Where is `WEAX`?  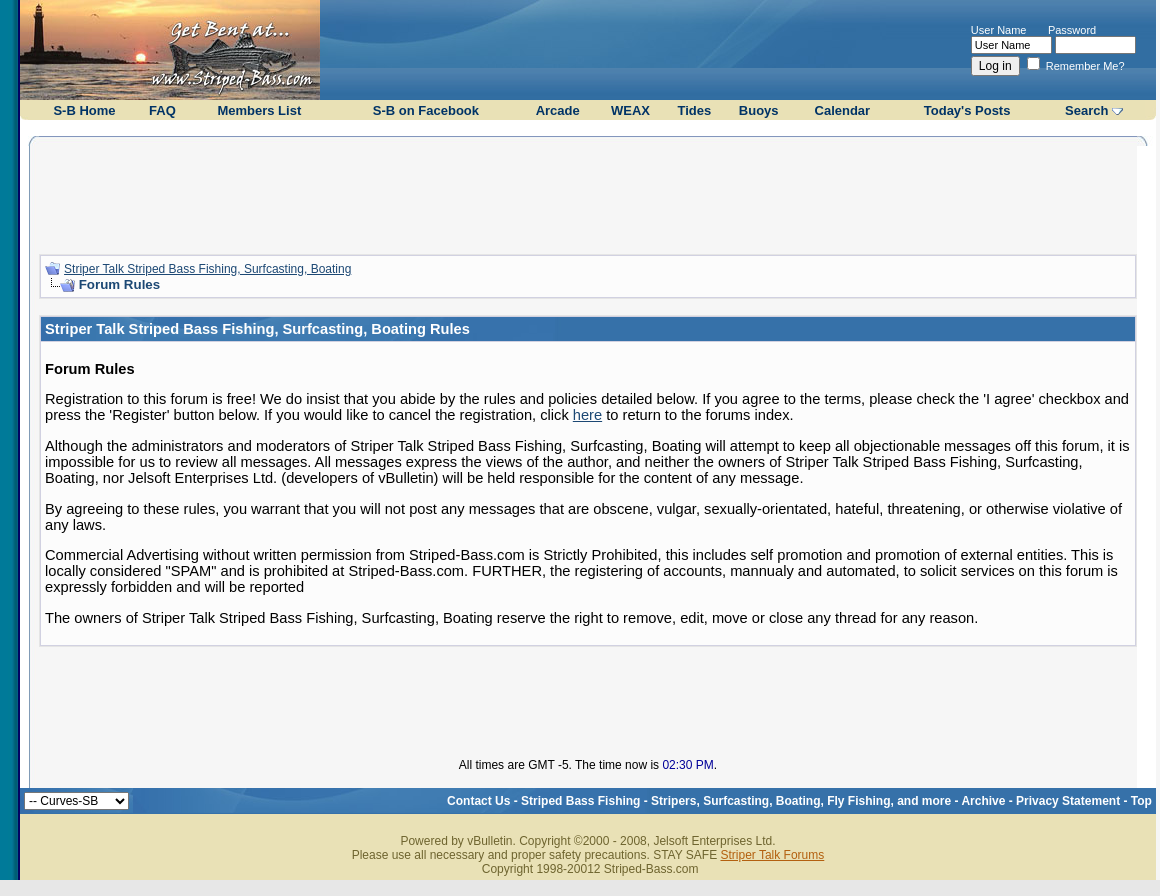 WEAX is located at coordinates (630, 110).